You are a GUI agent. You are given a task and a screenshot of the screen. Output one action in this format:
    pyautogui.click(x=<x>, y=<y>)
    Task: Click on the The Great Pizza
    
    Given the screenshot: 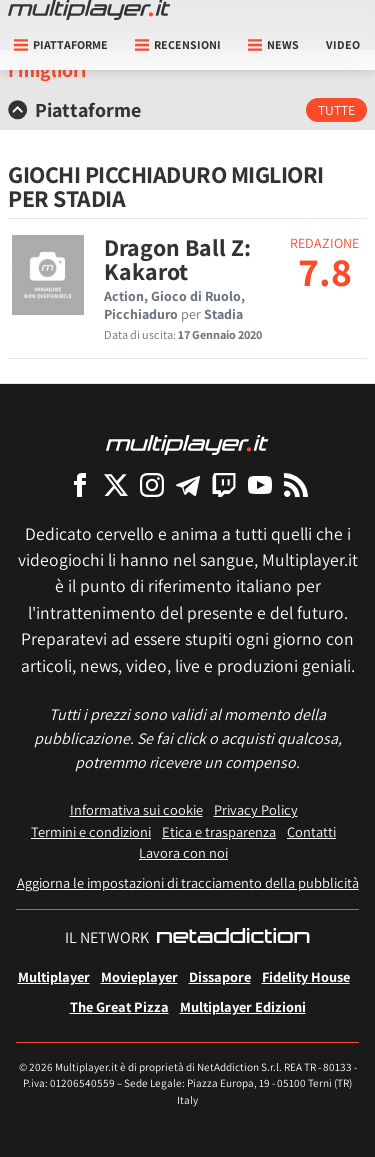 What is the action you would take?
    pyautogui.click(x=119, y=1006)
    